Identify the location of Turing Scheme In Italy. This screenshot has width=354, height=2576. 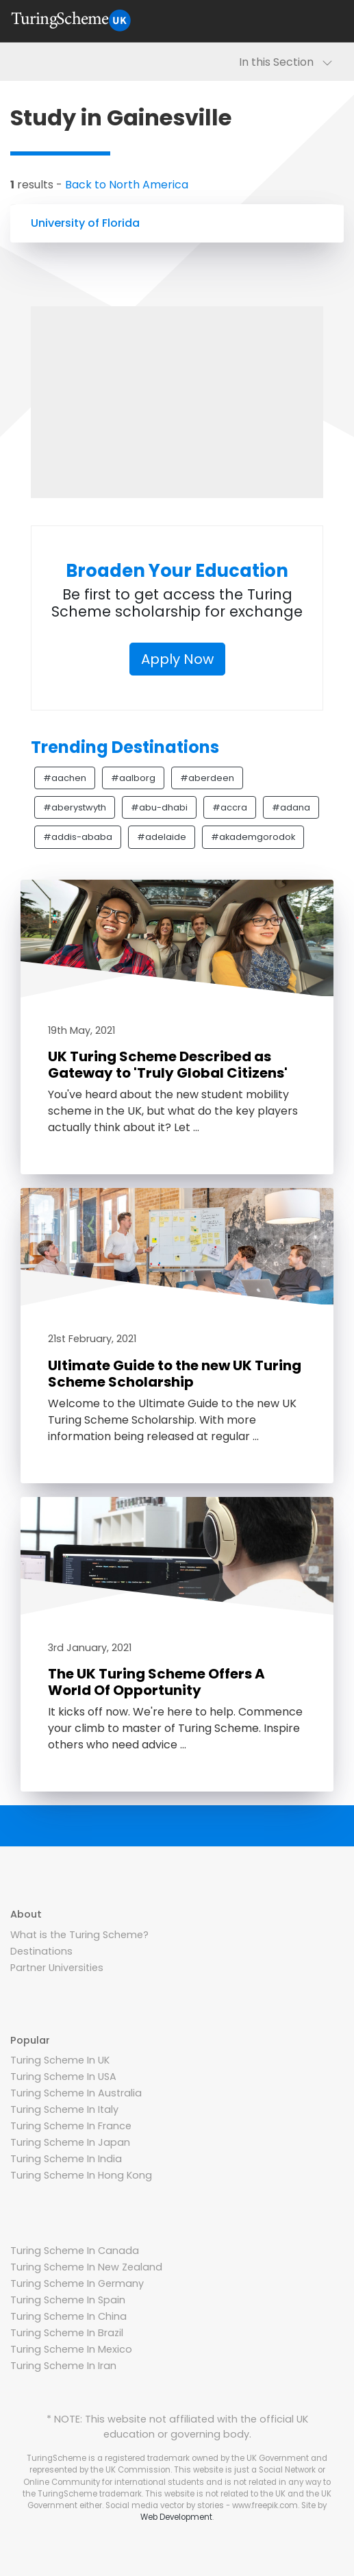
(64, 2109).